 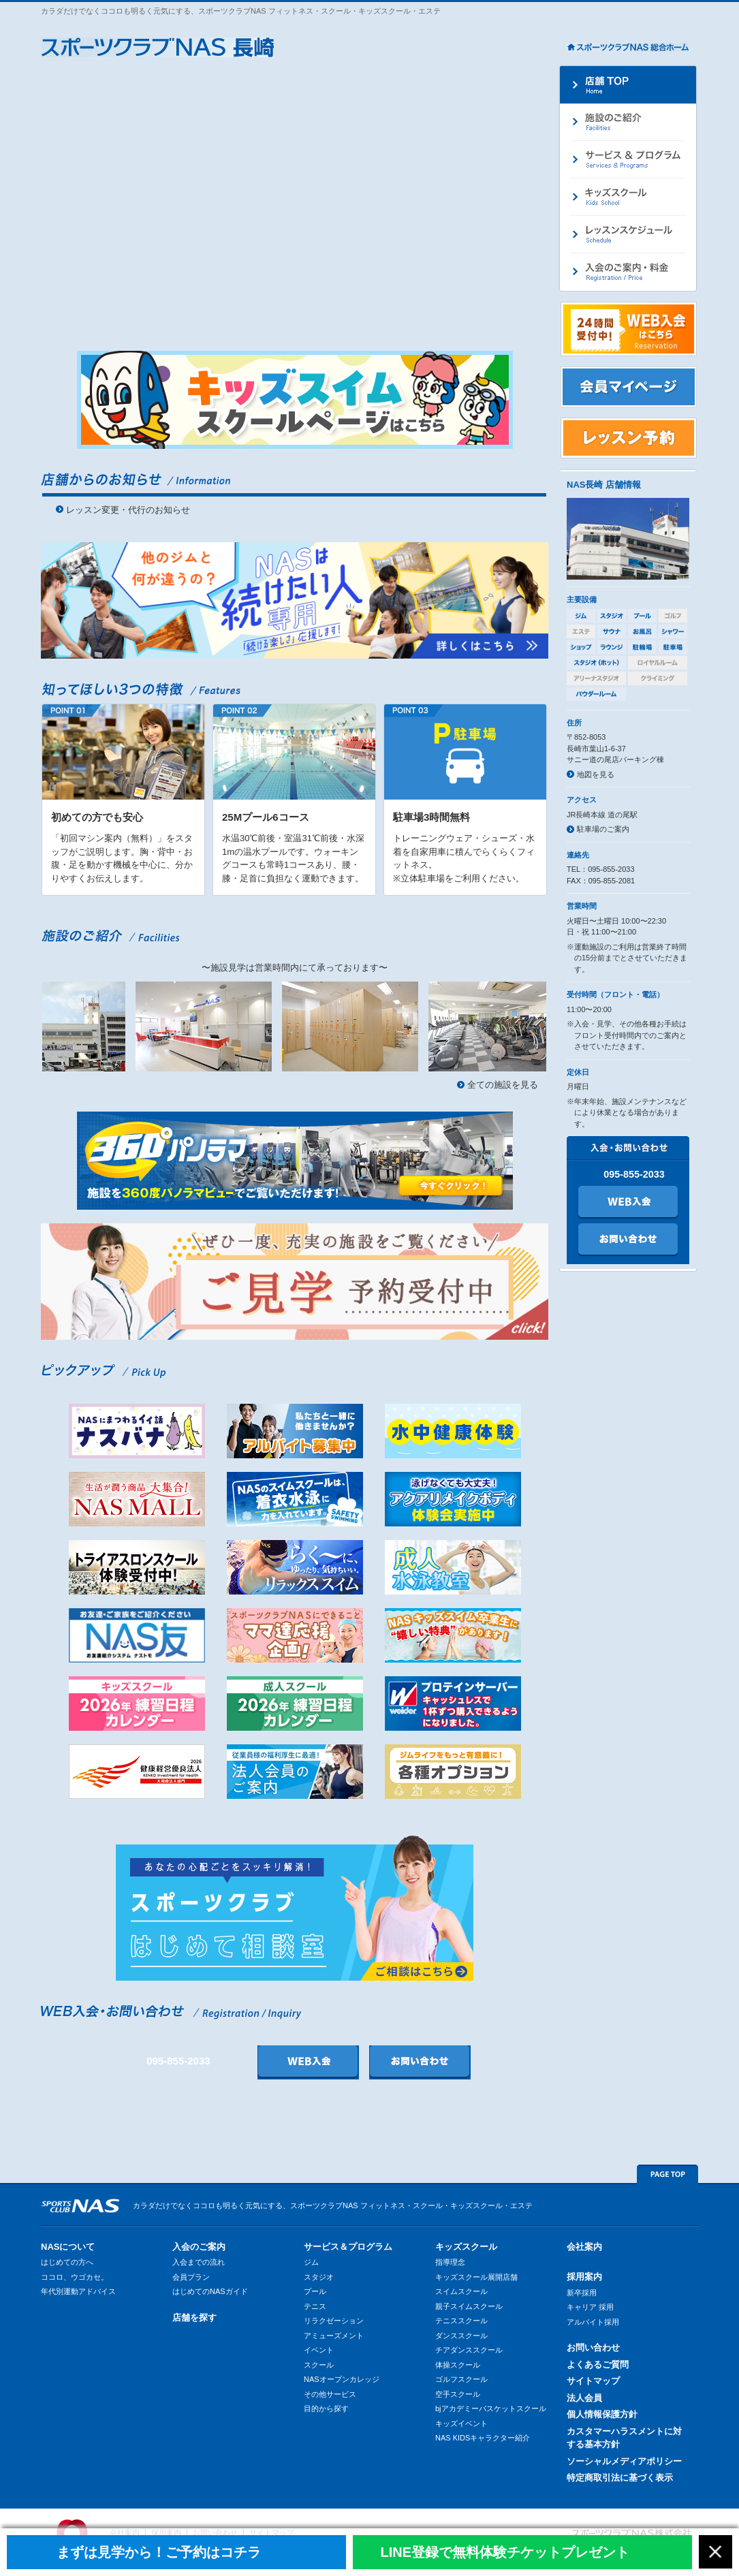 I want to click on 個人情報保護方針, so click(x=602, y=2414).